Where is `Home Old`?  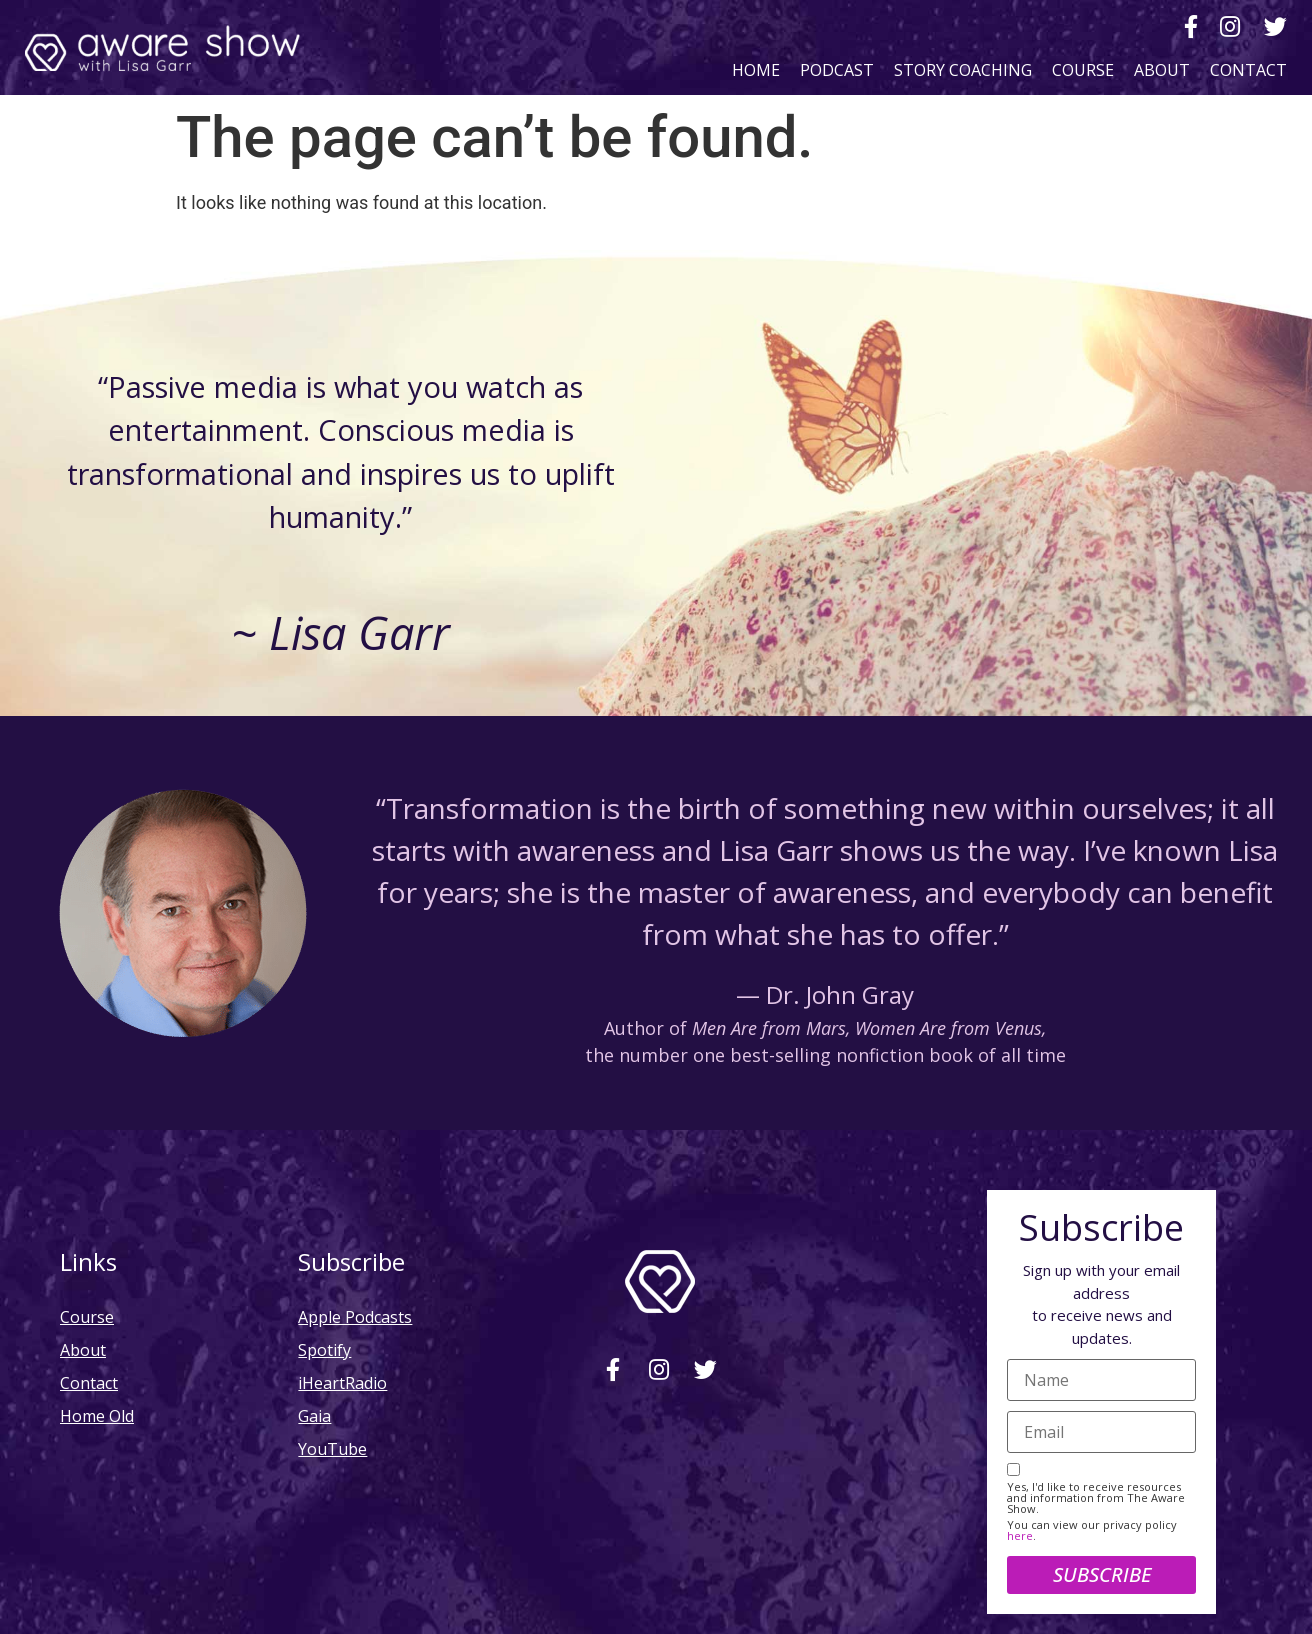 Home Old is located at coordinates (97, 1415).